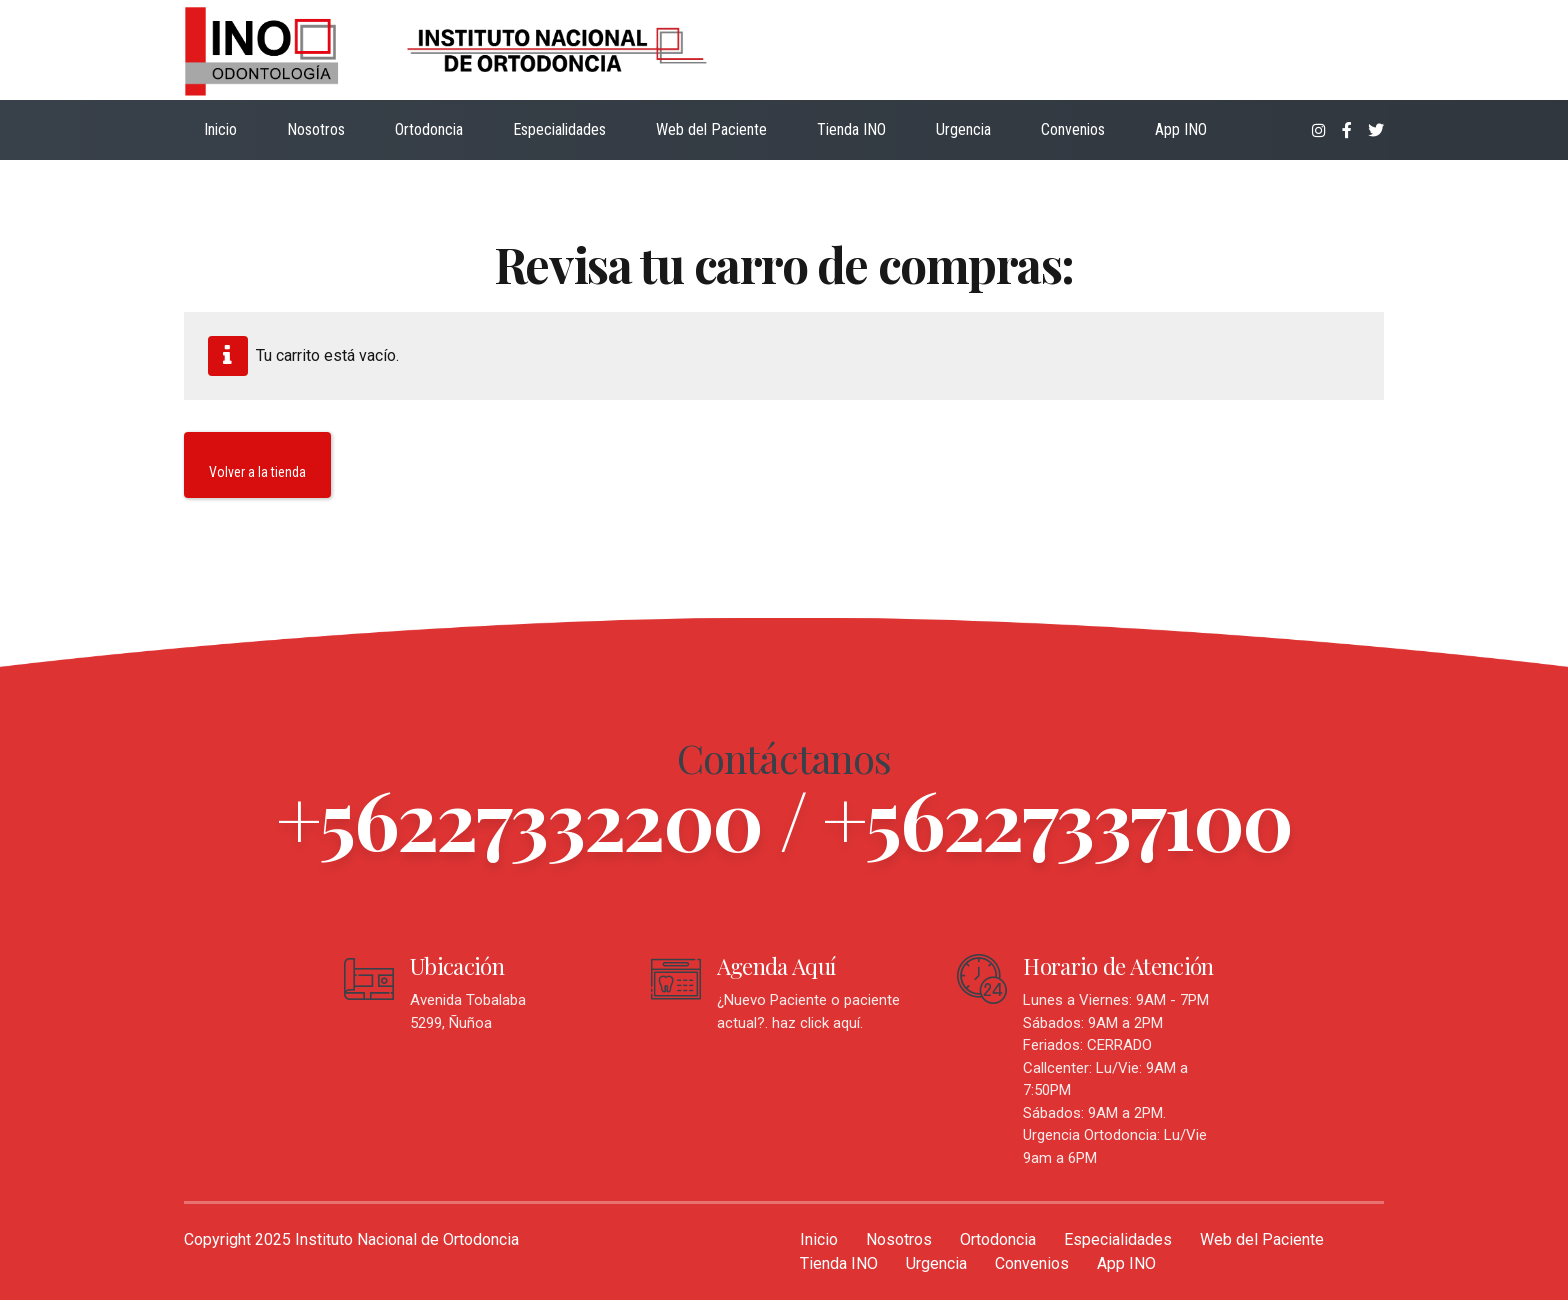  Describe the element at coordinates (711, 129) in the screenshot. I see `Web del Paciente` at that location.